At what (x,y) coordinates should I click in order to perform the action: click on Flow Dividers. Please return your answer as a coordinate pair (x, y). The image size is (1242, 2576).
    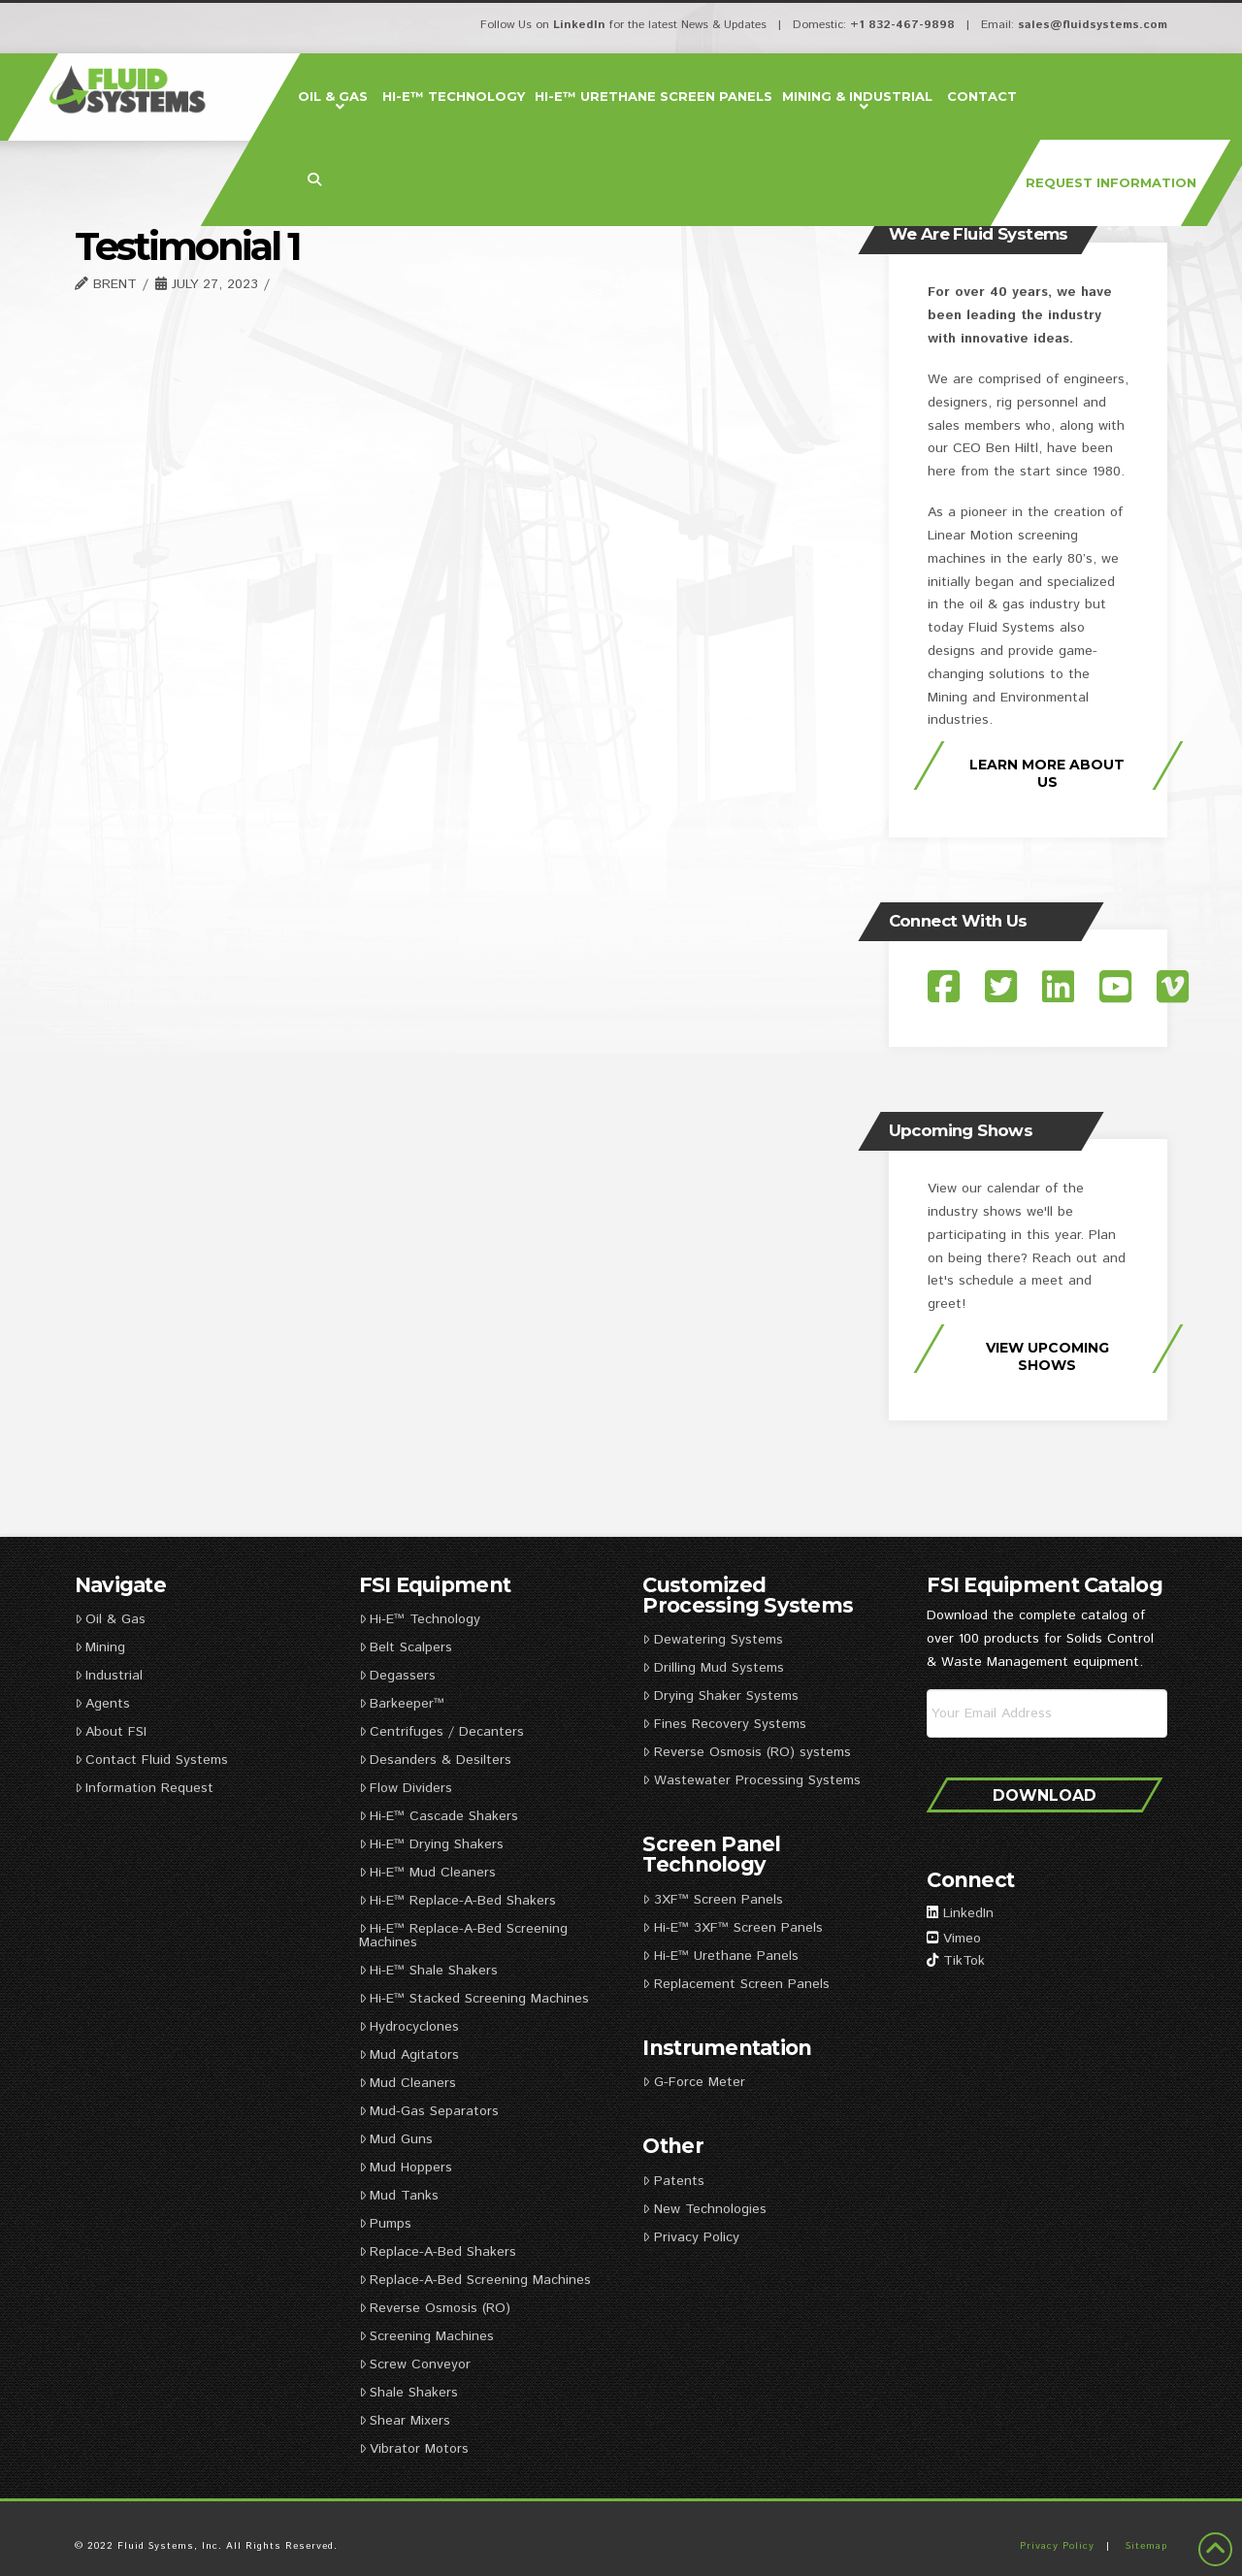
    Looking at the image, I should click on (405, 1788).